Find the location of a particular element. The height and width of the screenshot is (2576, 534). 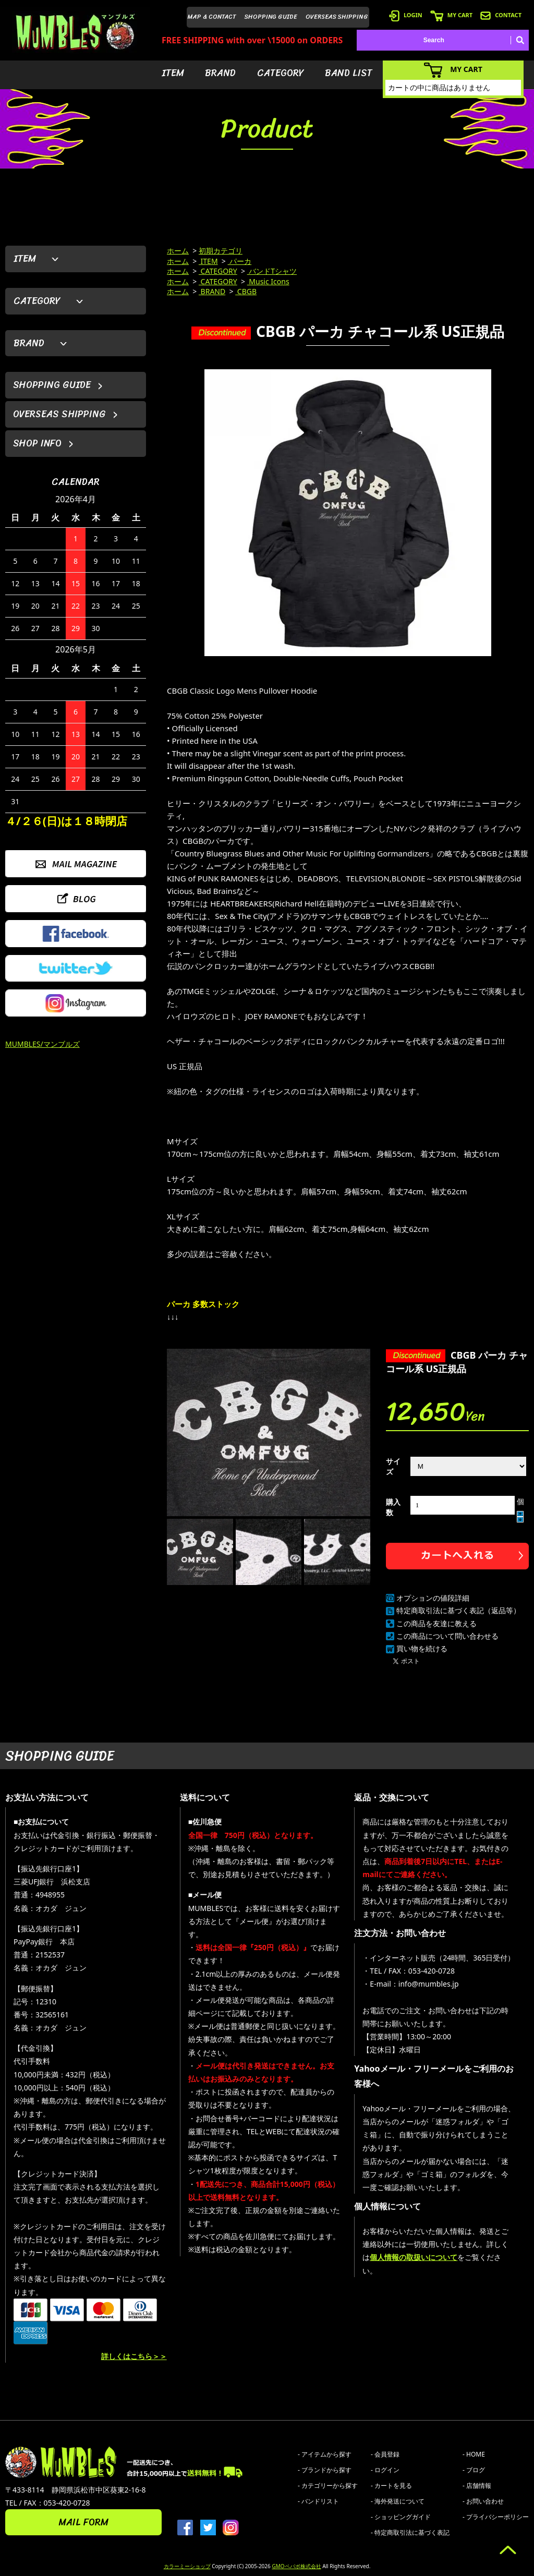

MAP & CONTACT is located at coordinates (212, 16).